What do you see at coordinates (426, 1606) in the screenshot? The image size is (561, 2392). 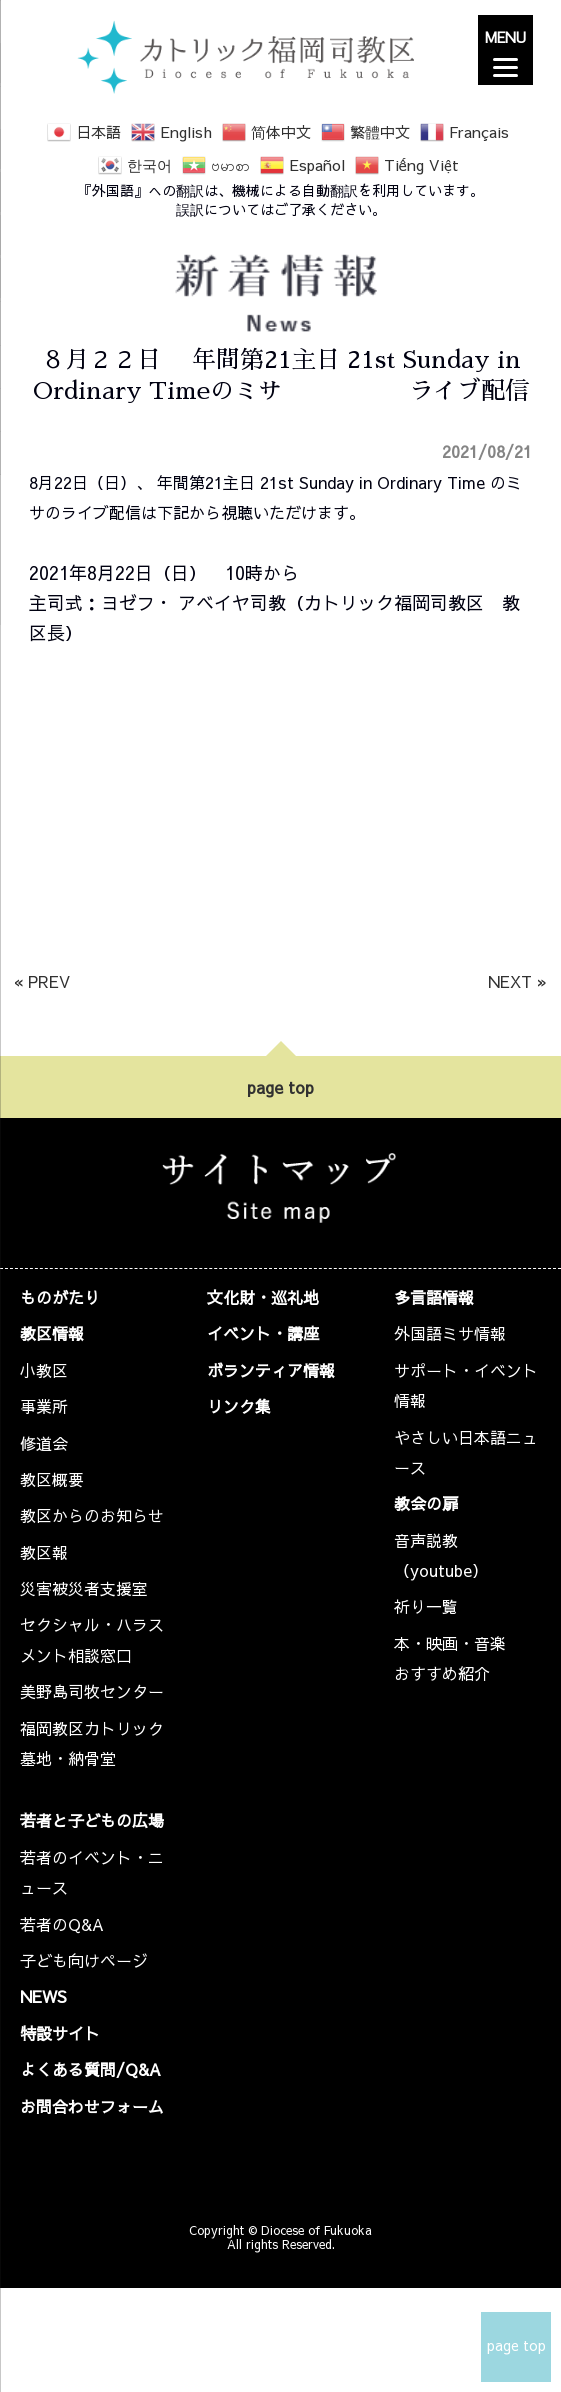 I see `祈り一覧` at bounding box center [426, 1606].